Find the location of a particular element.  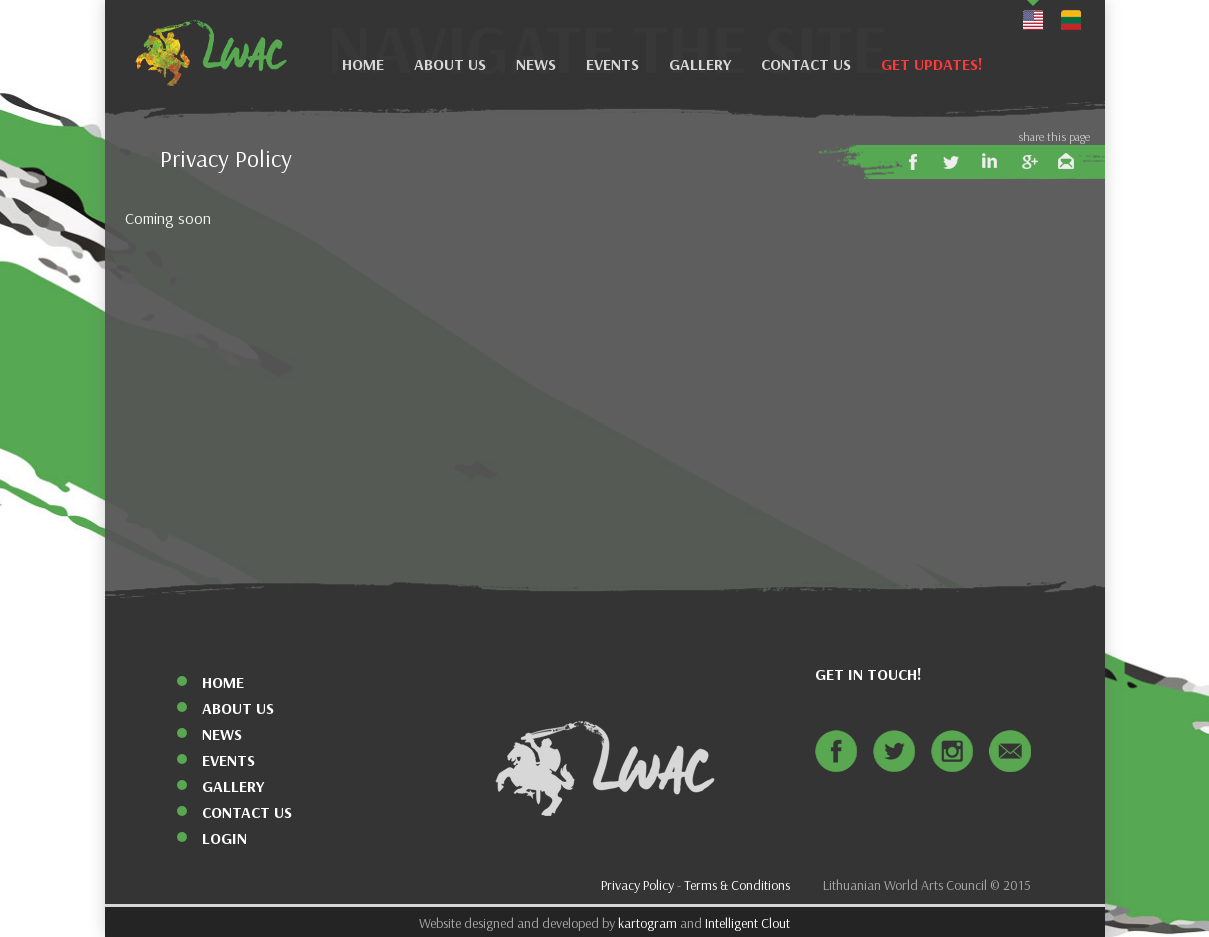

Get Updates! is located at coordinates (932, 64).